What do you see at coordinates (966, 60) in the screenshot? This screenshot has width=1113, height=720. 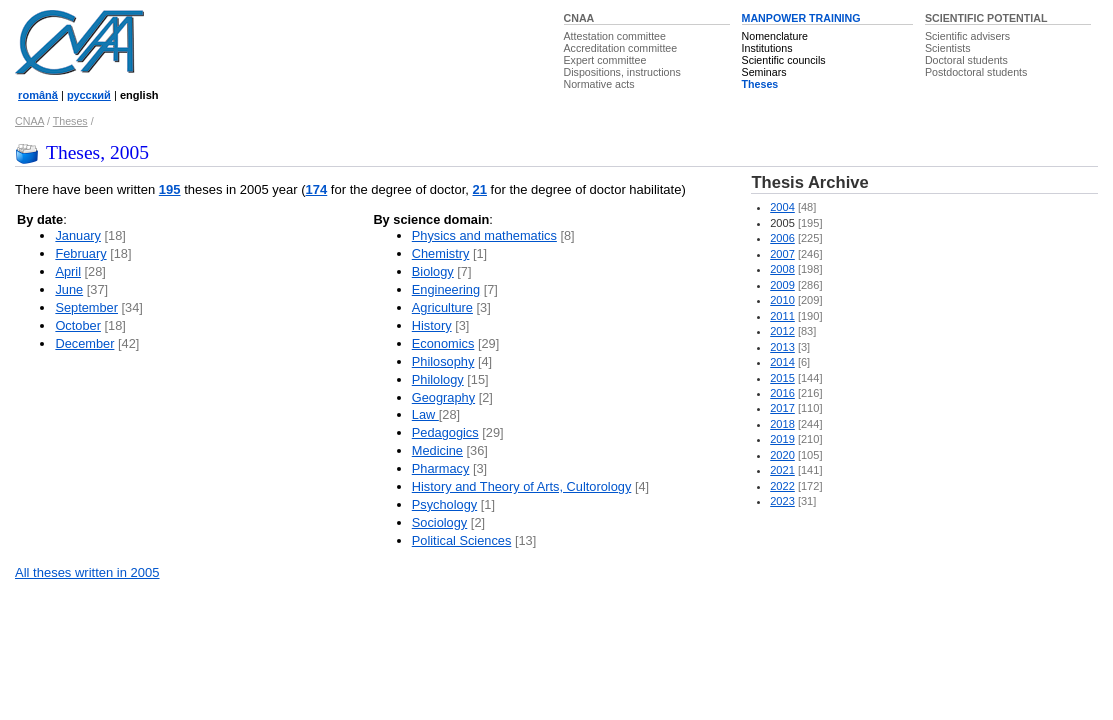 I see `Doctoral students` at bounding box center [966, 60].